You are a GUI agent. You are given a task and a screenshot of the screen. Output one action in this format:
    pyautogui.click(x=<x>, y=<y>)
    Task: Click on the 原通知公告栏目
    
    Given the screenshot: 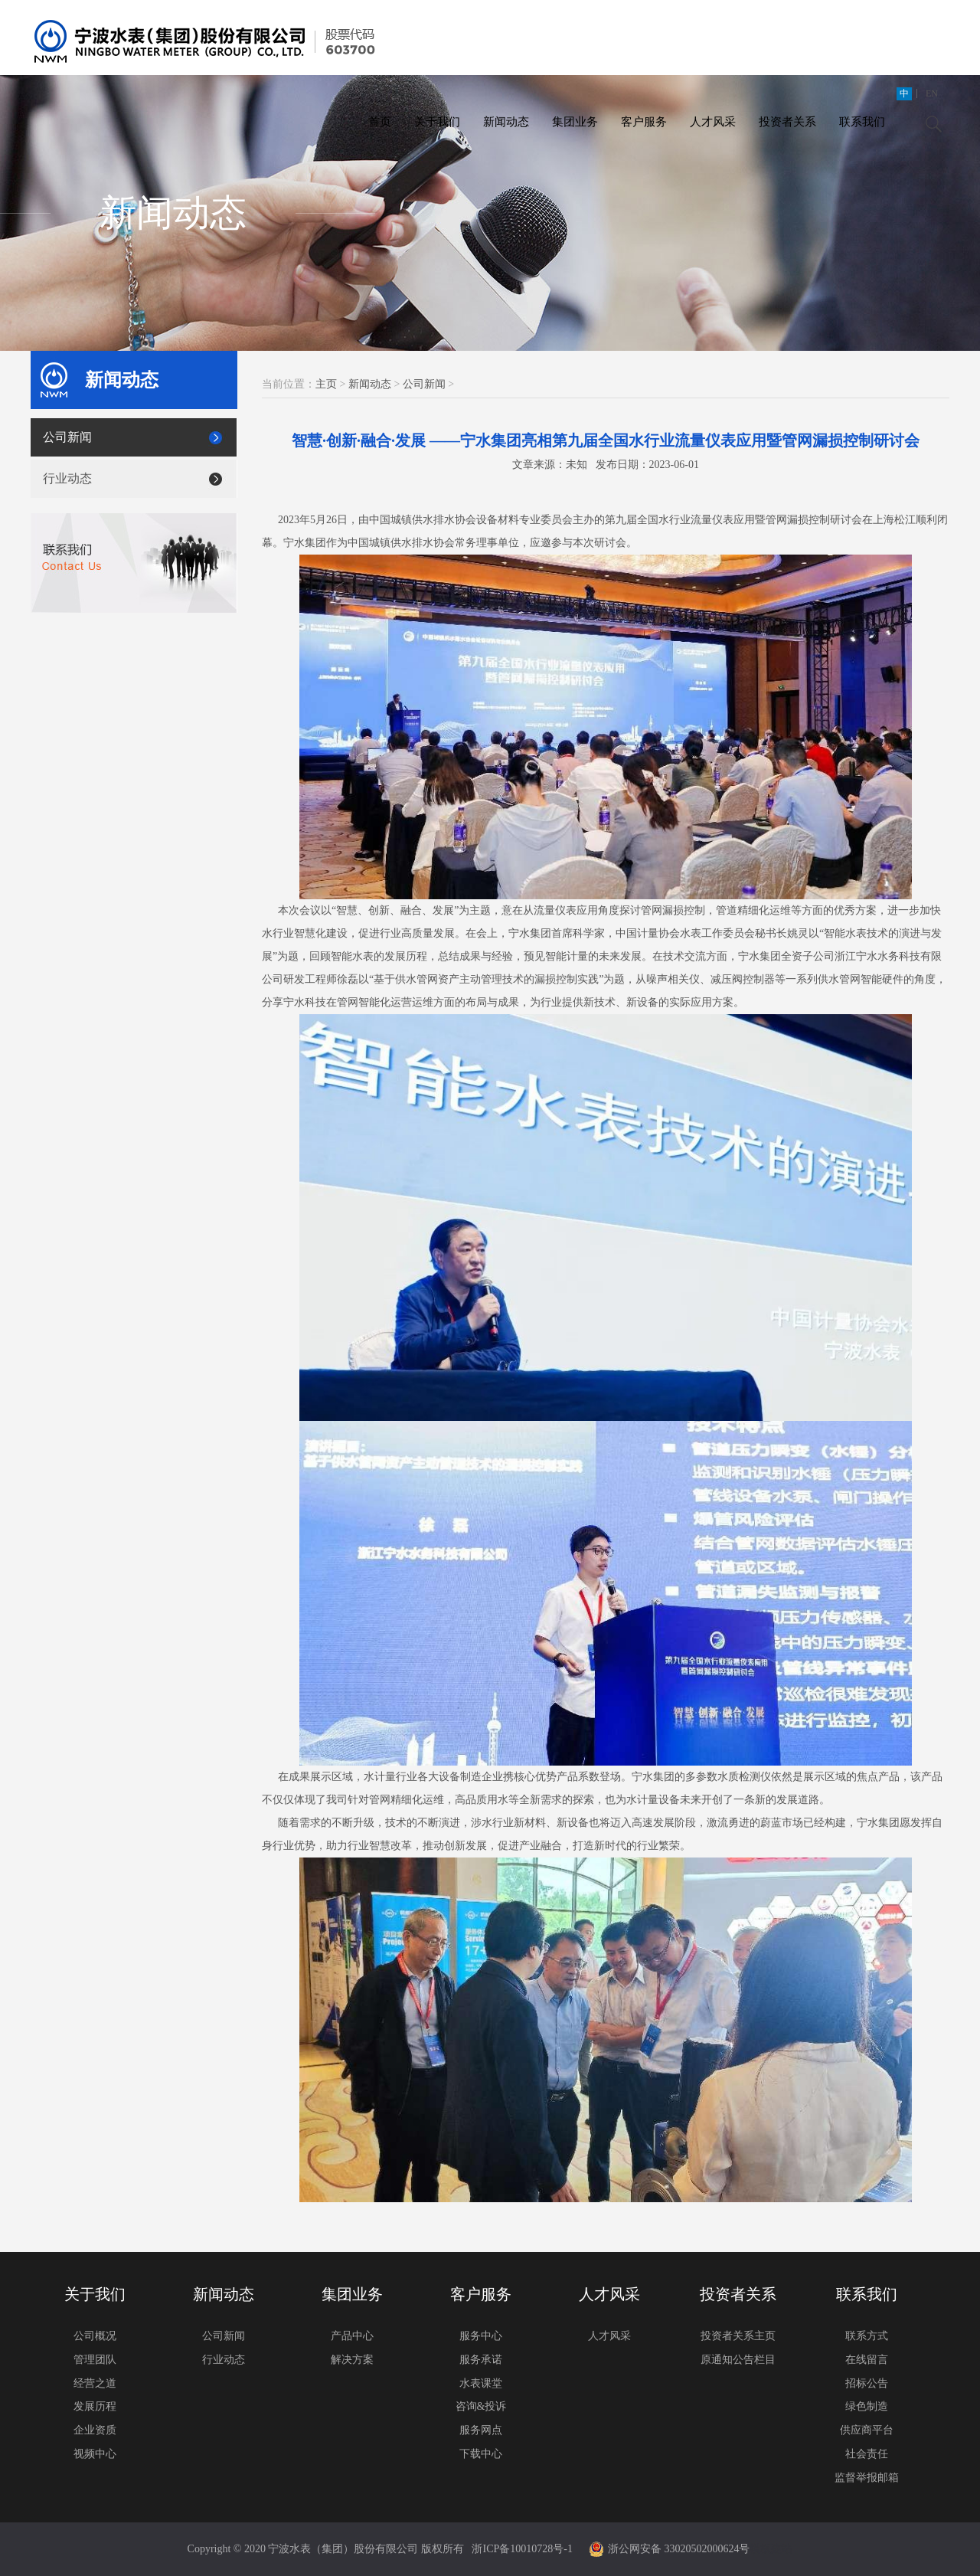 What is the action you would take?
    pyautogui.click(x=738, y=2359)
    